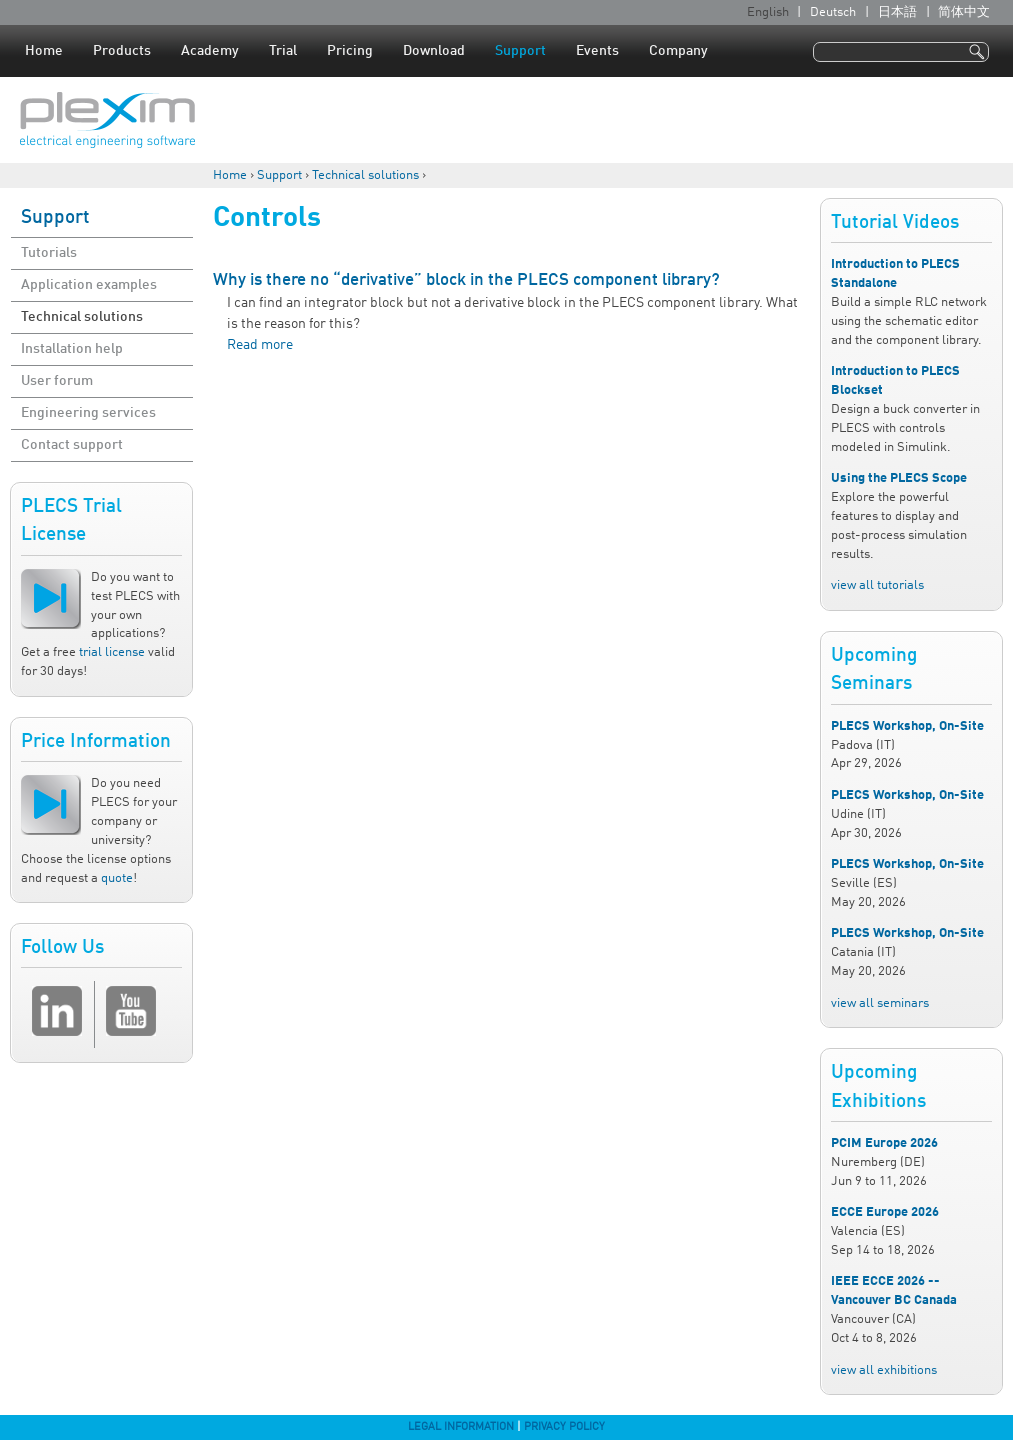 Image resolution: width=1013 pixels, height=1440 pixels. What do you see at coordinates (122, 51) in the screenshot?
I see `Products` at bounding box center [122, 51].